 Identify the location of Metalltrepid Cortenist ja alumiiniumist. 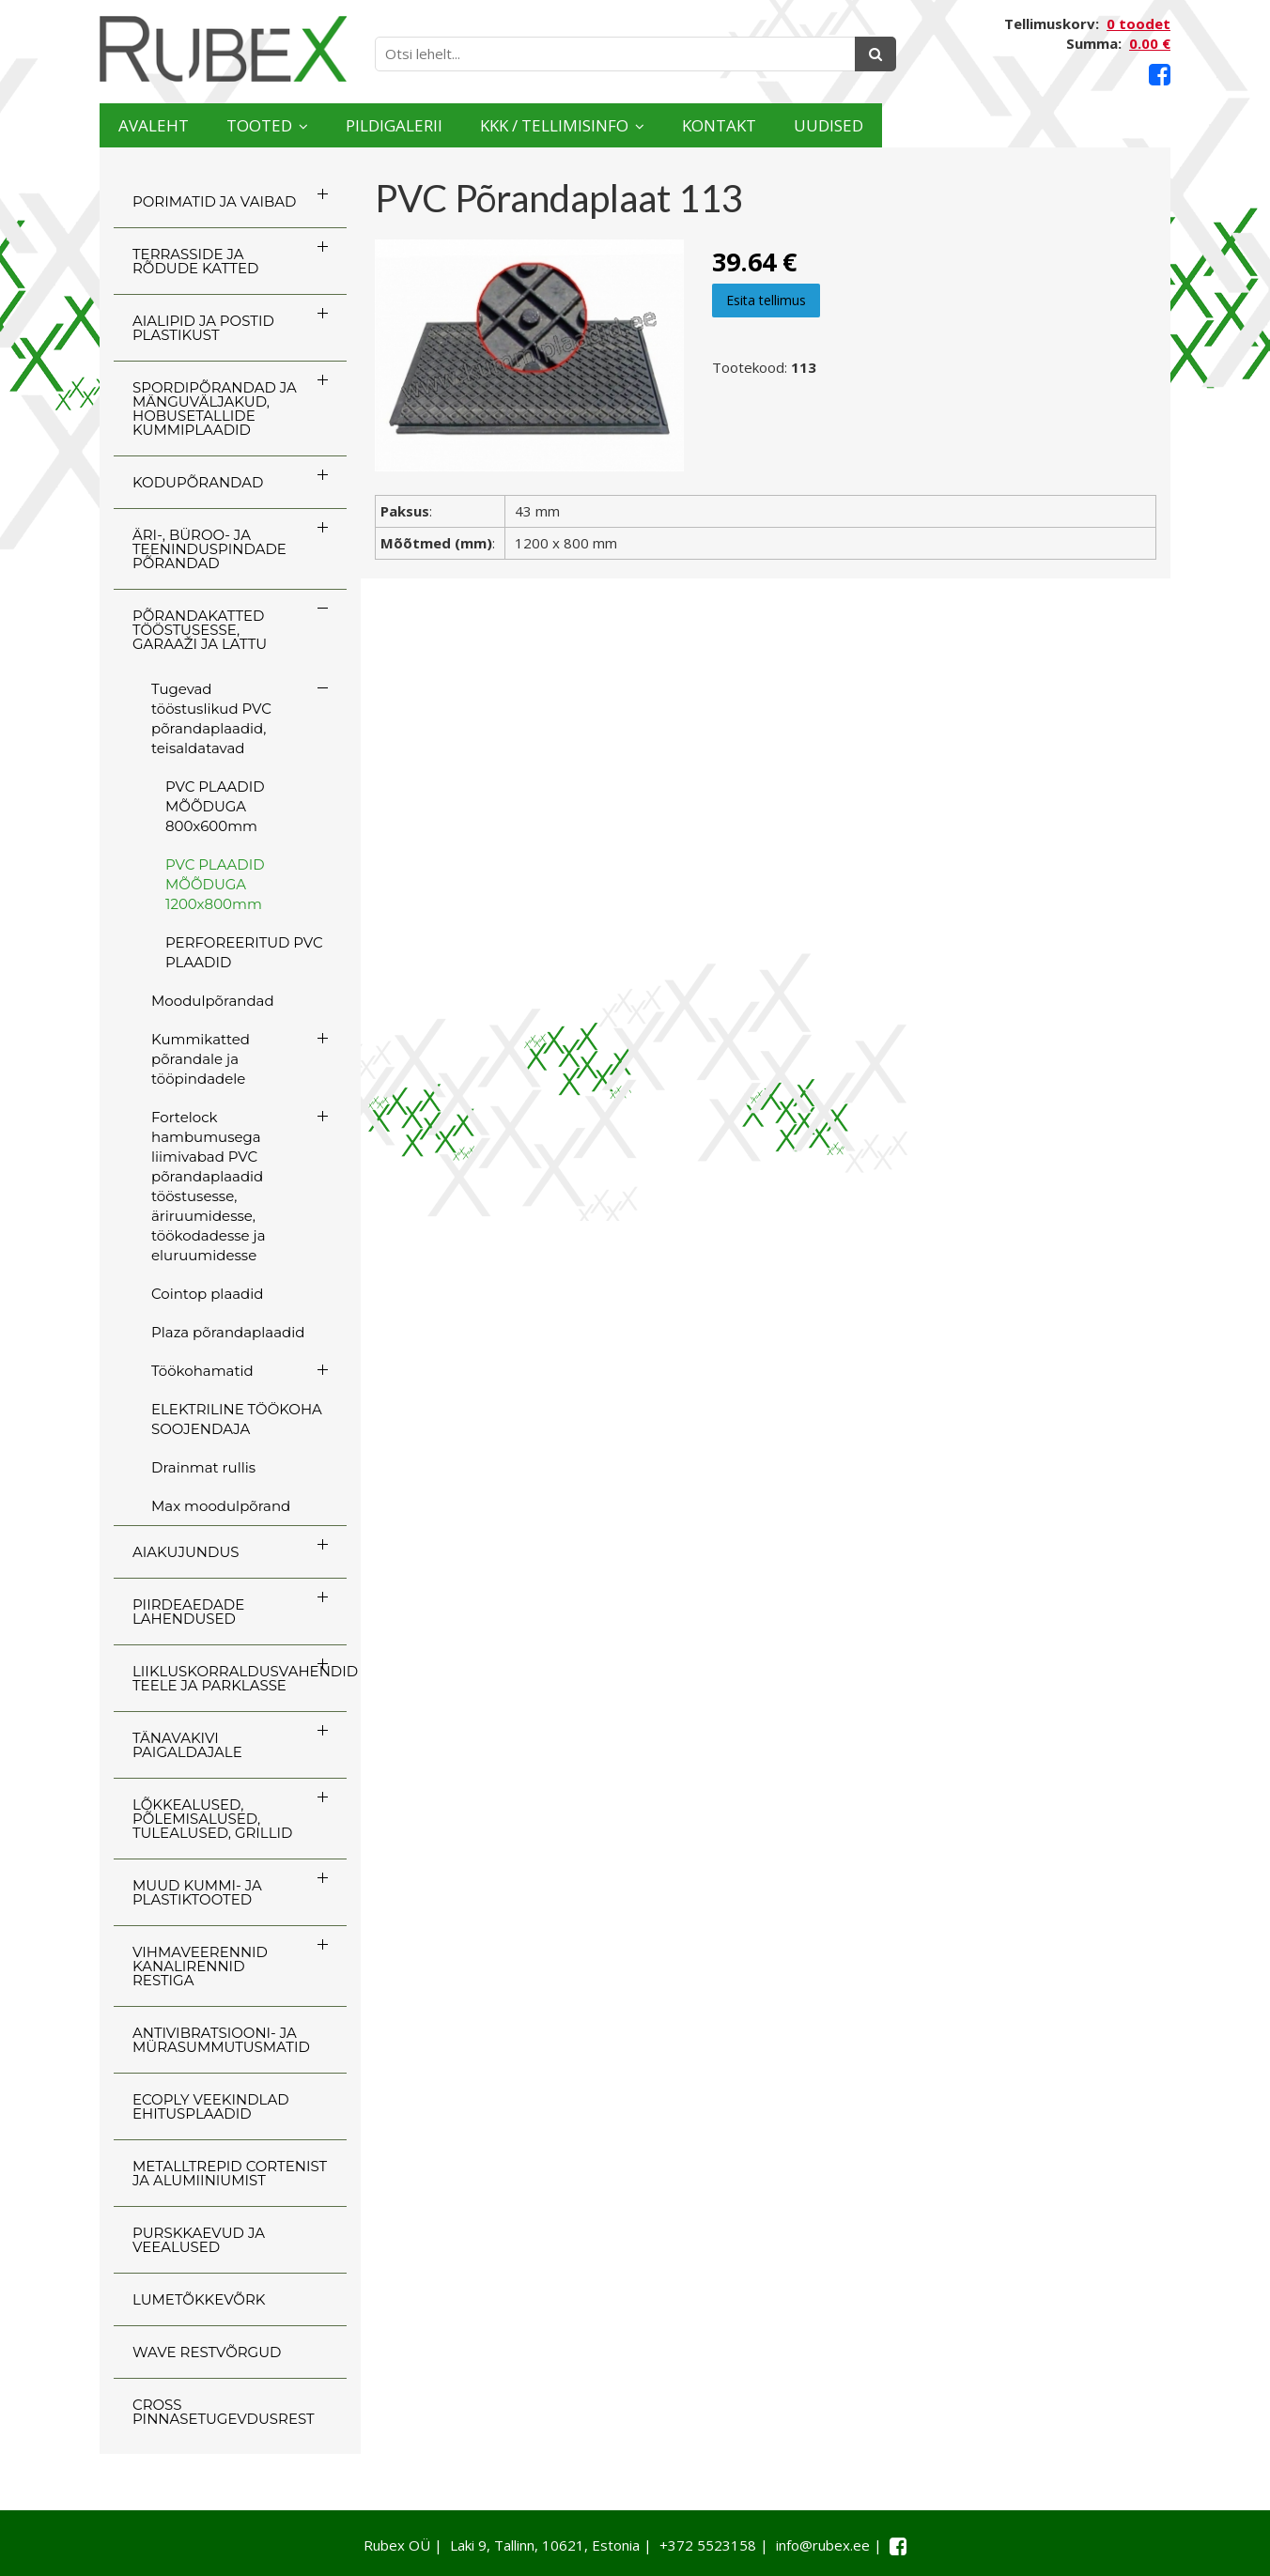
(229, 2173).